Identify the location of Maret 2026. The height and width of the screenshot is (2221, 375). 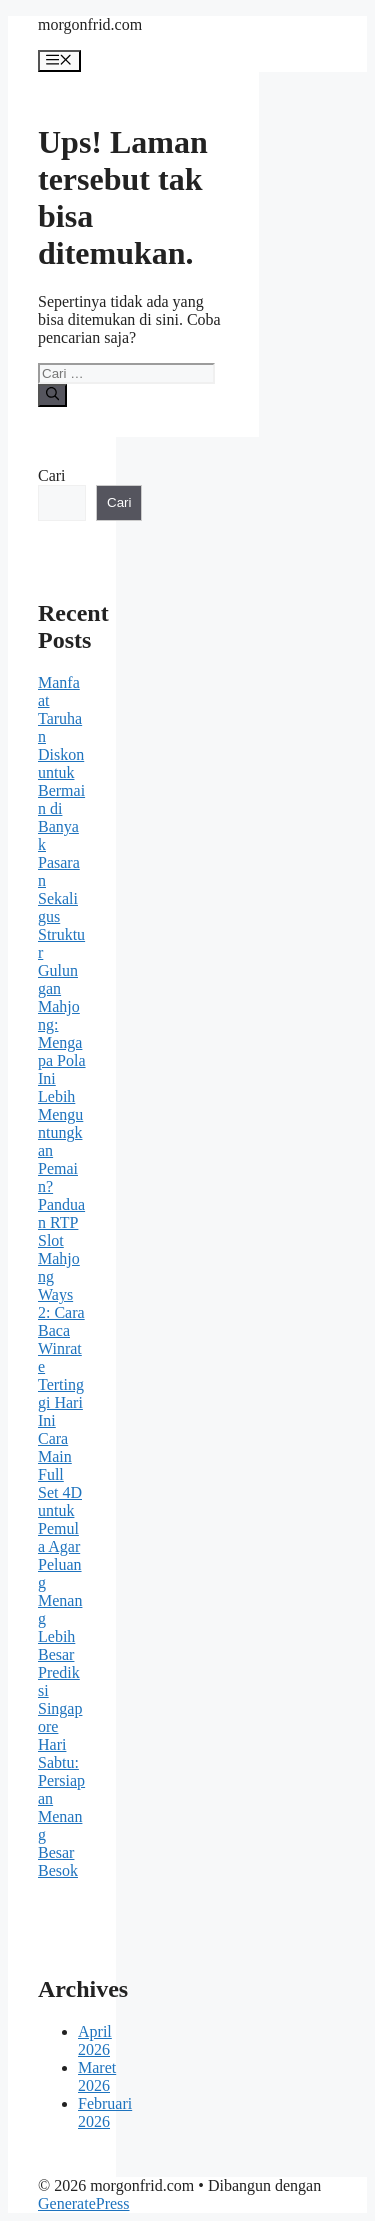
(97, 2076).